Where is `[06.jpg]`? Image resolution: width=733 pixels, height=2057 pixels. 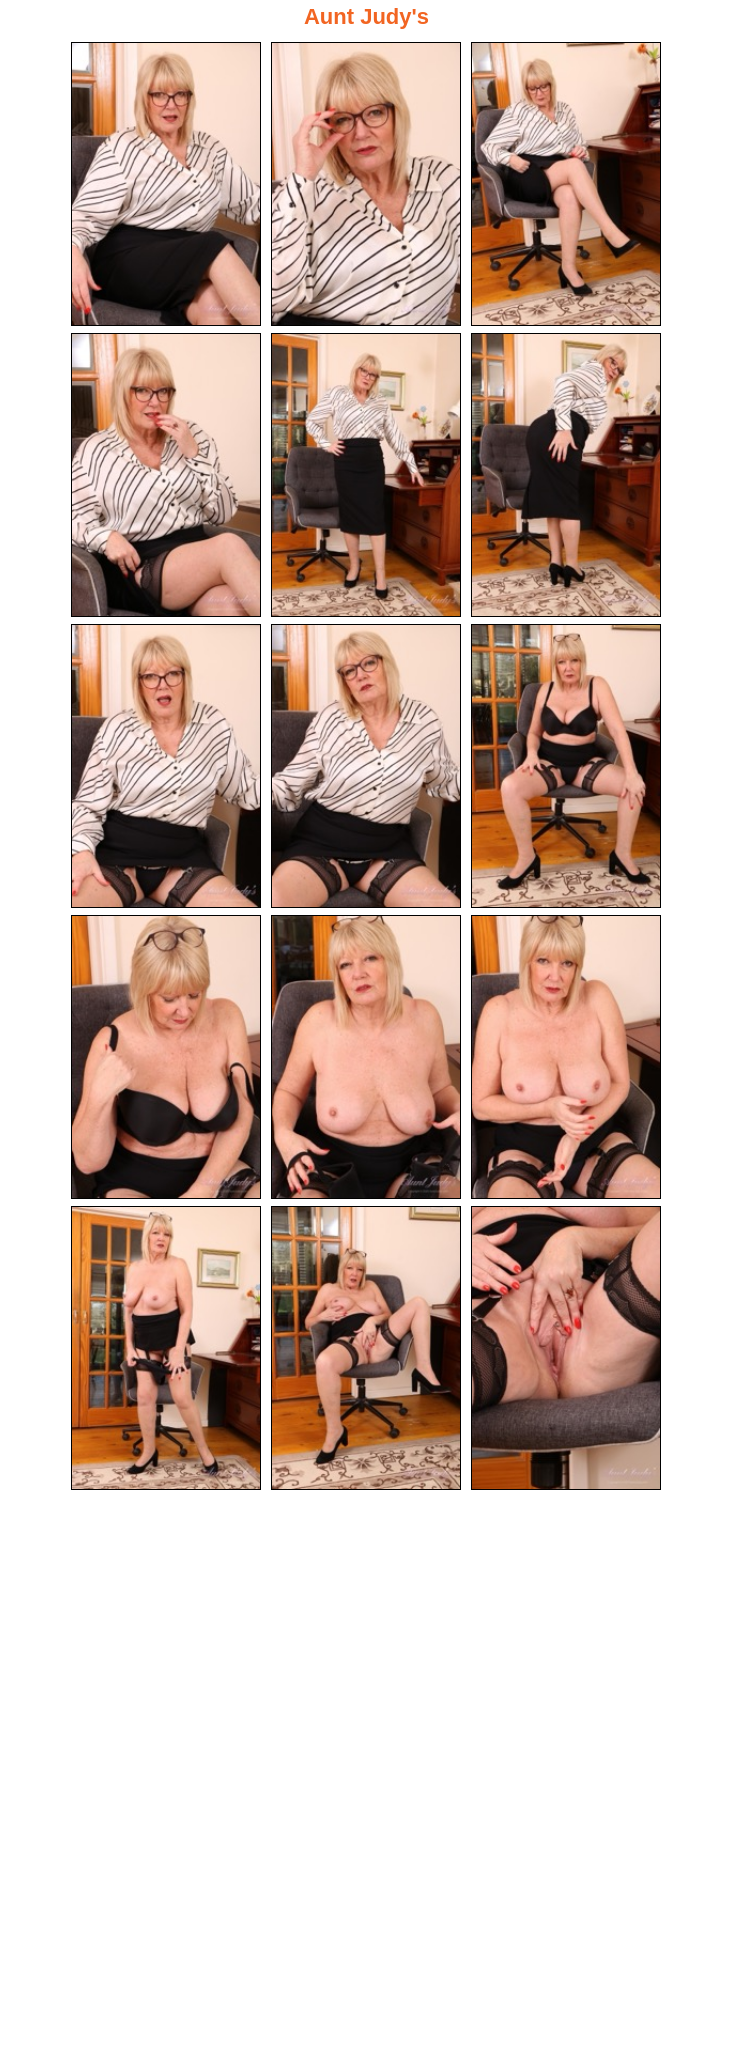 [06.jpg] is located at coordinates (566, 475).